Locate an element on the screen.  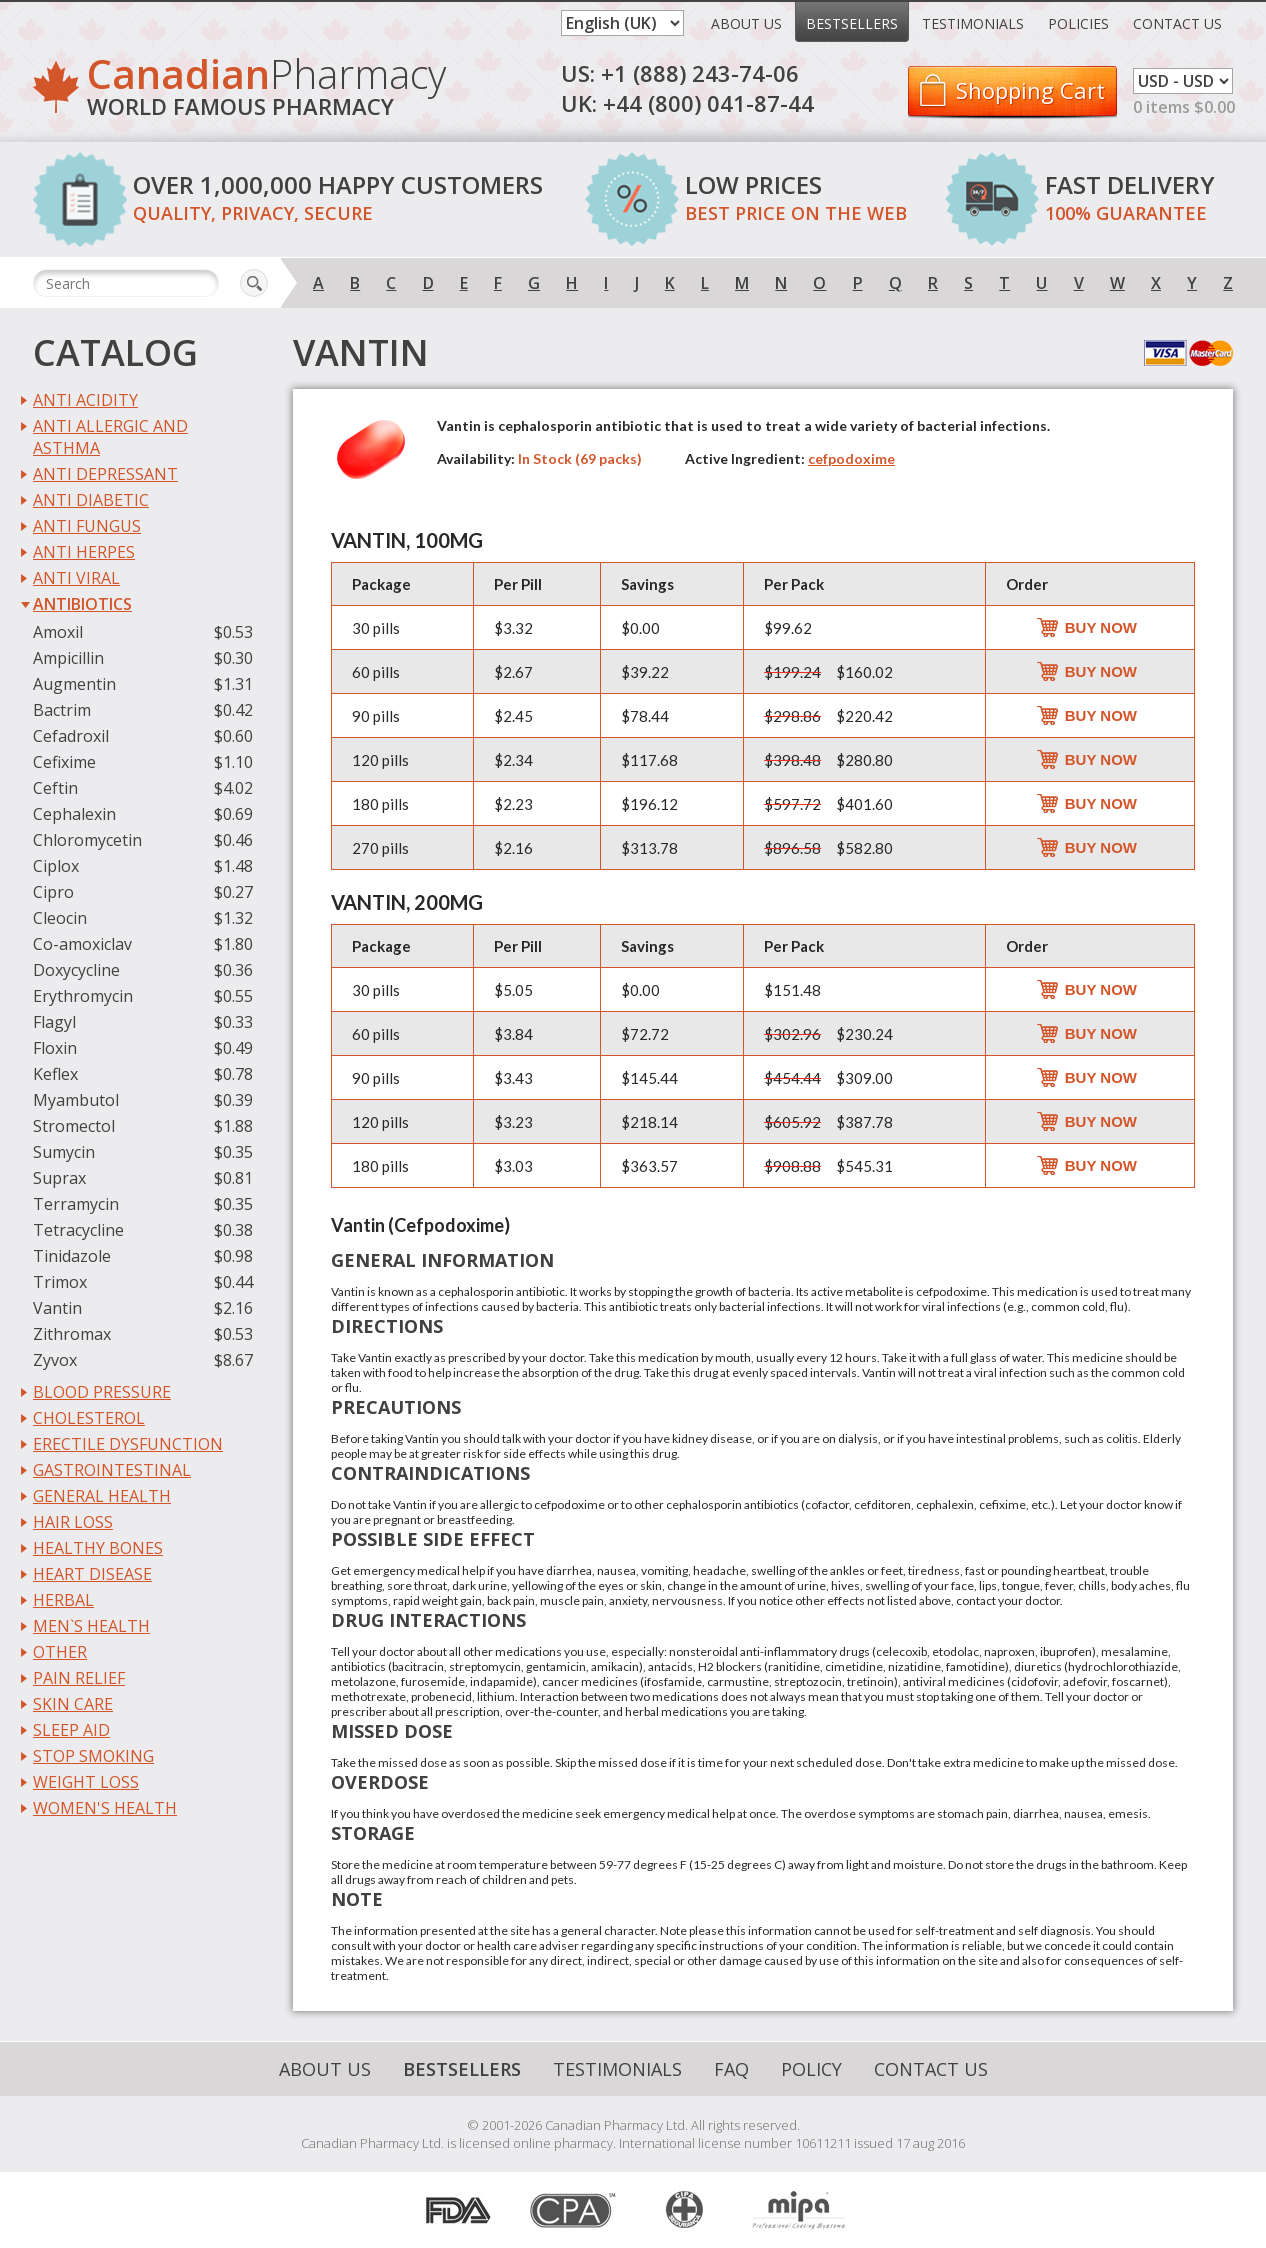
Anti Depressant is located at coordinates (105, 474).